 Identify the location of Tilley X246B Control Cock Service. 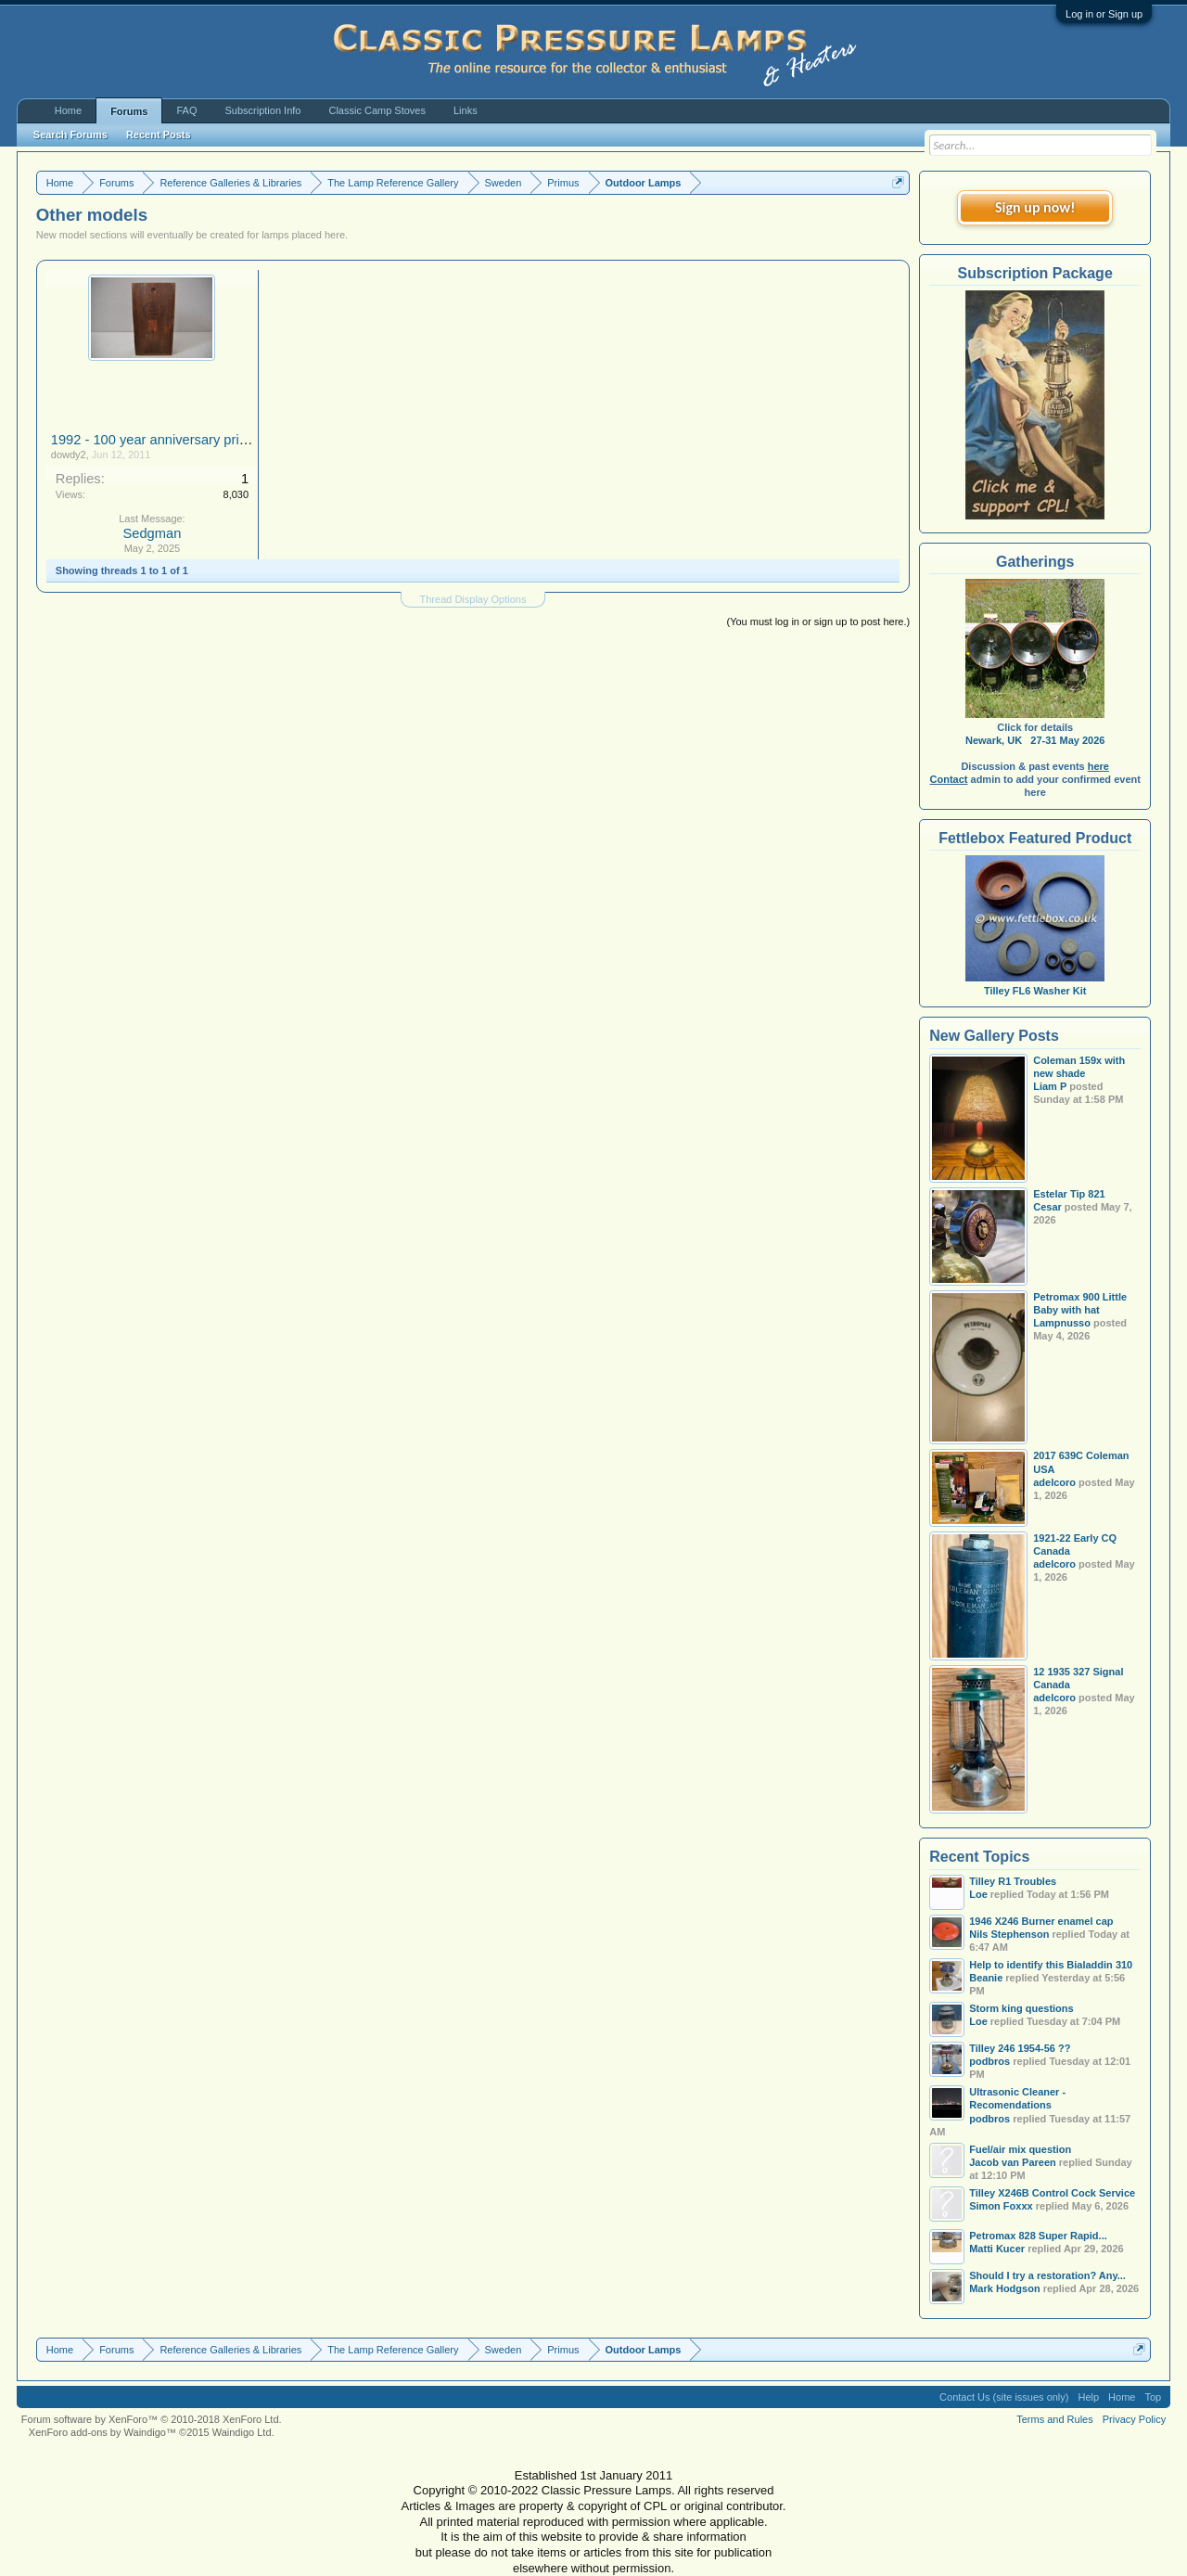
(1052, 2192).